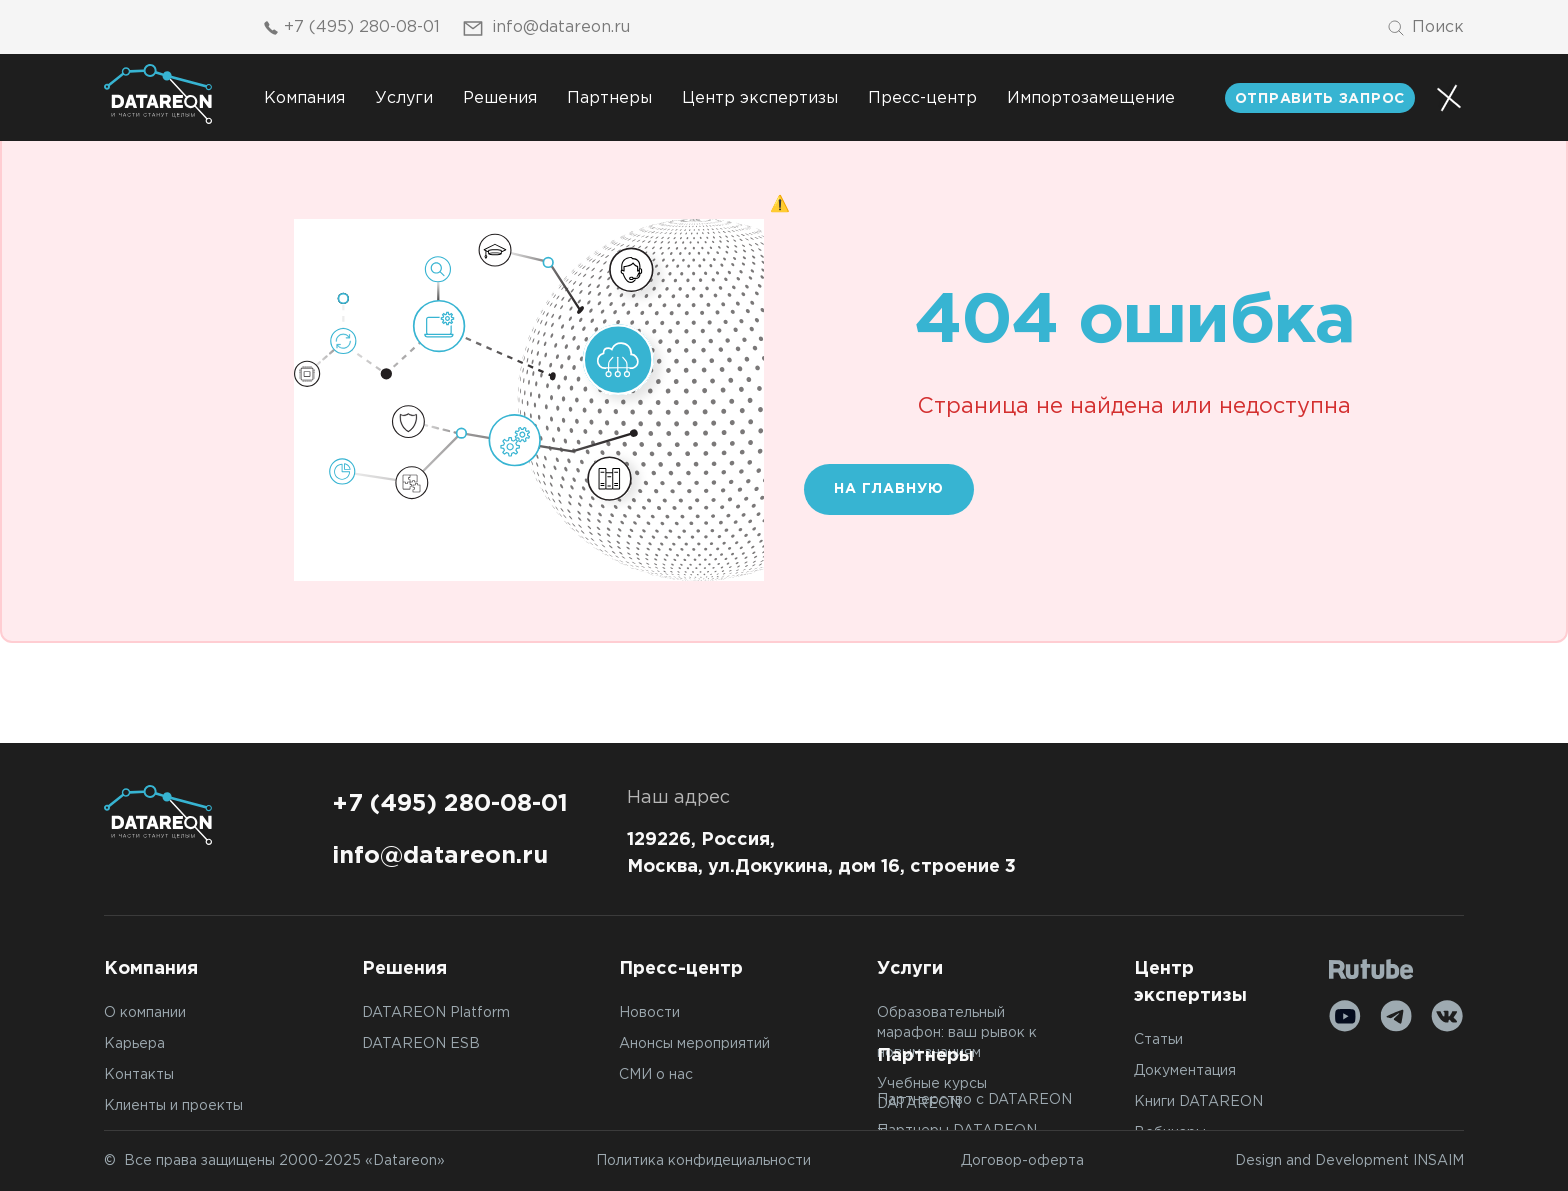  I want to click on На главную, so click(889, 489).